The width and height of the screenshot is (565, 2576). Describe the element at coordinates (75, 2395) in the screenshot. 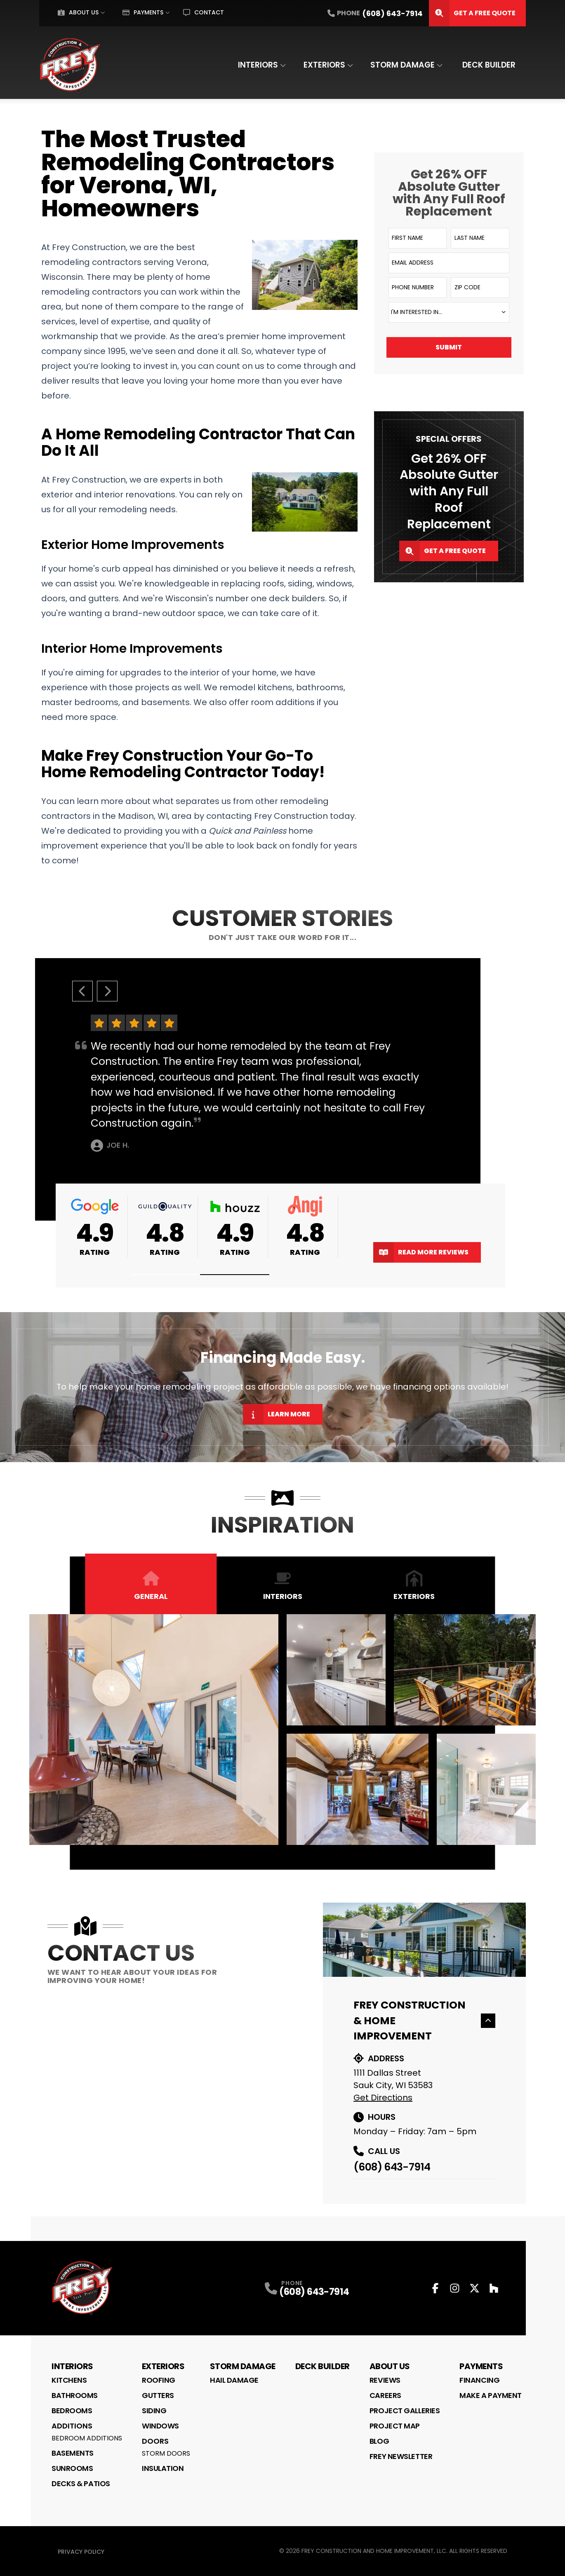

I see `Bathrooms` at that location.